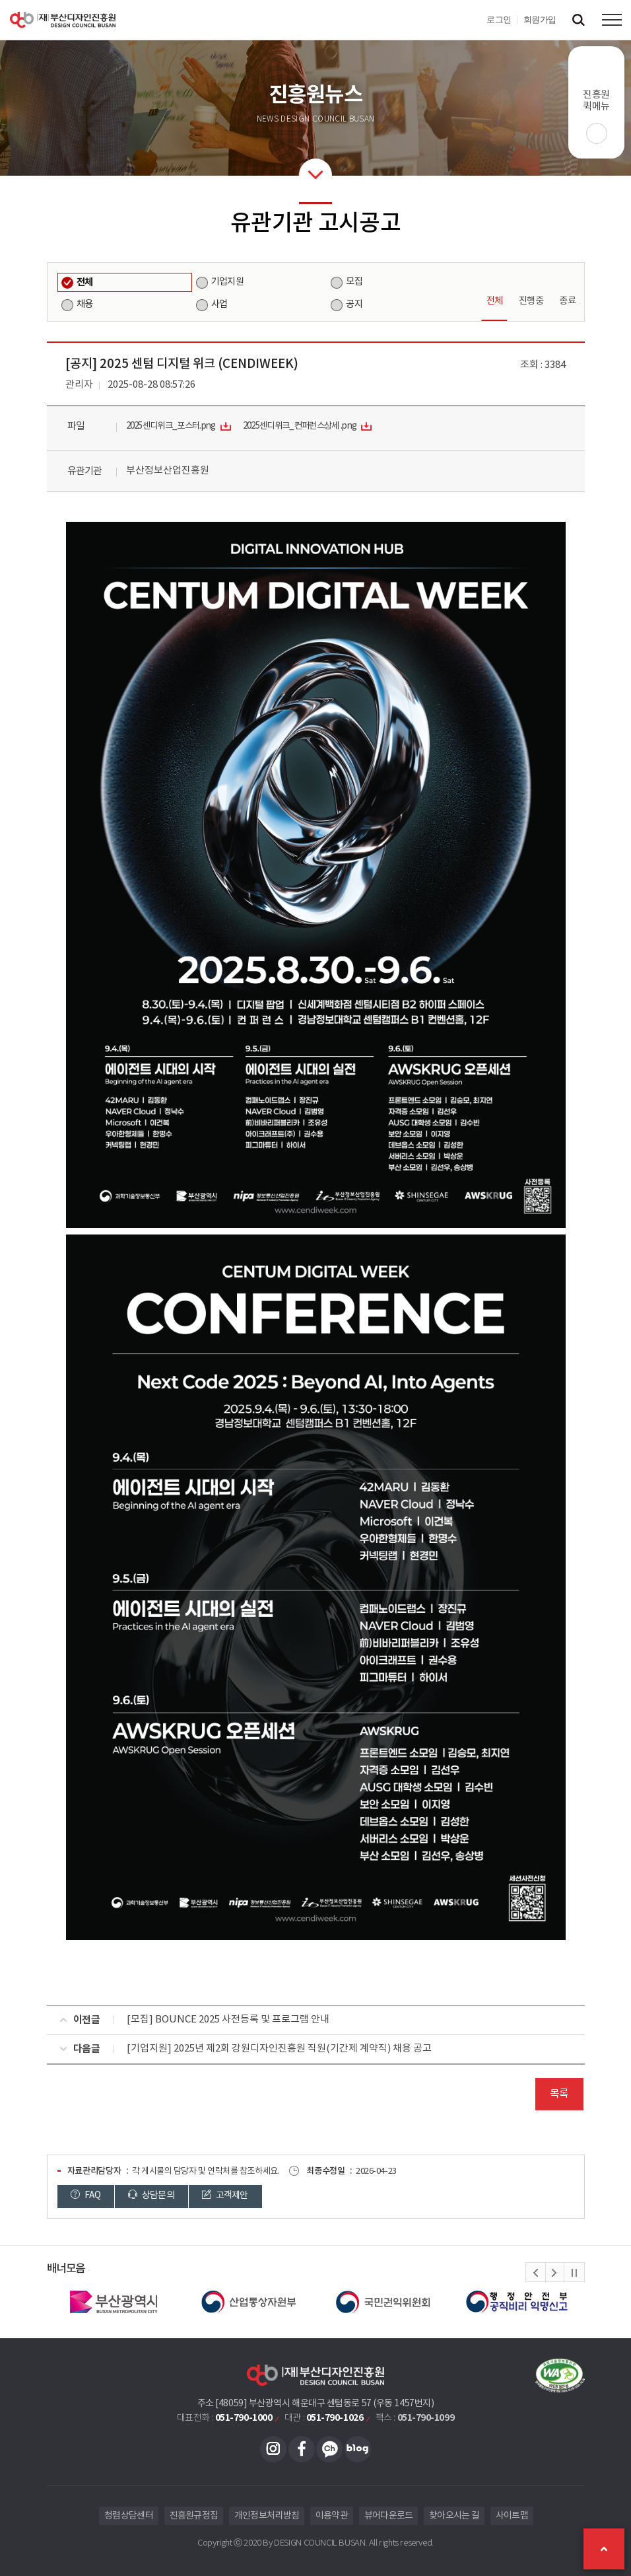 Image resolution: width=631 pixels, height=2576 pixels. Describe the element at coordinates (86, 2195) in the screenshot. I see `FAQ` at that location.